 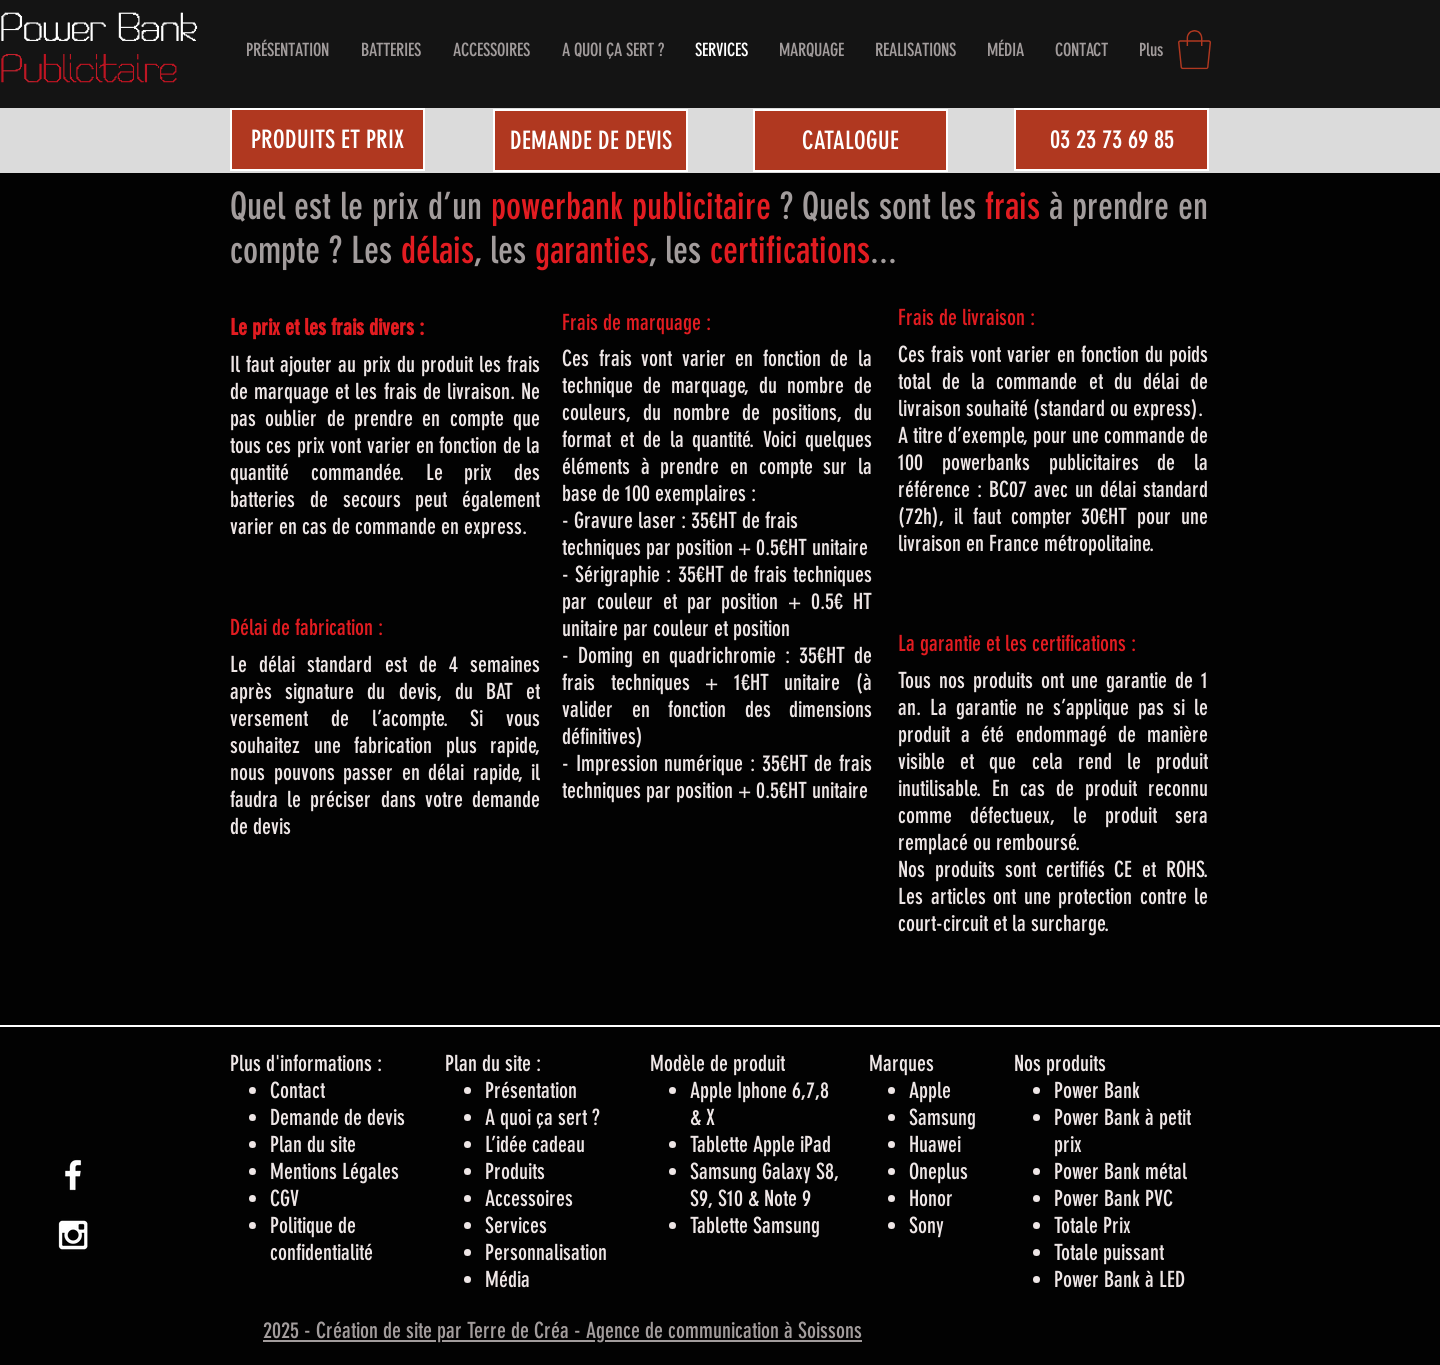 What do you see at coordinates (760, 1144) in the screenshot?
I see `Tablette Apple iPad` at bounding box center [760, 1144].